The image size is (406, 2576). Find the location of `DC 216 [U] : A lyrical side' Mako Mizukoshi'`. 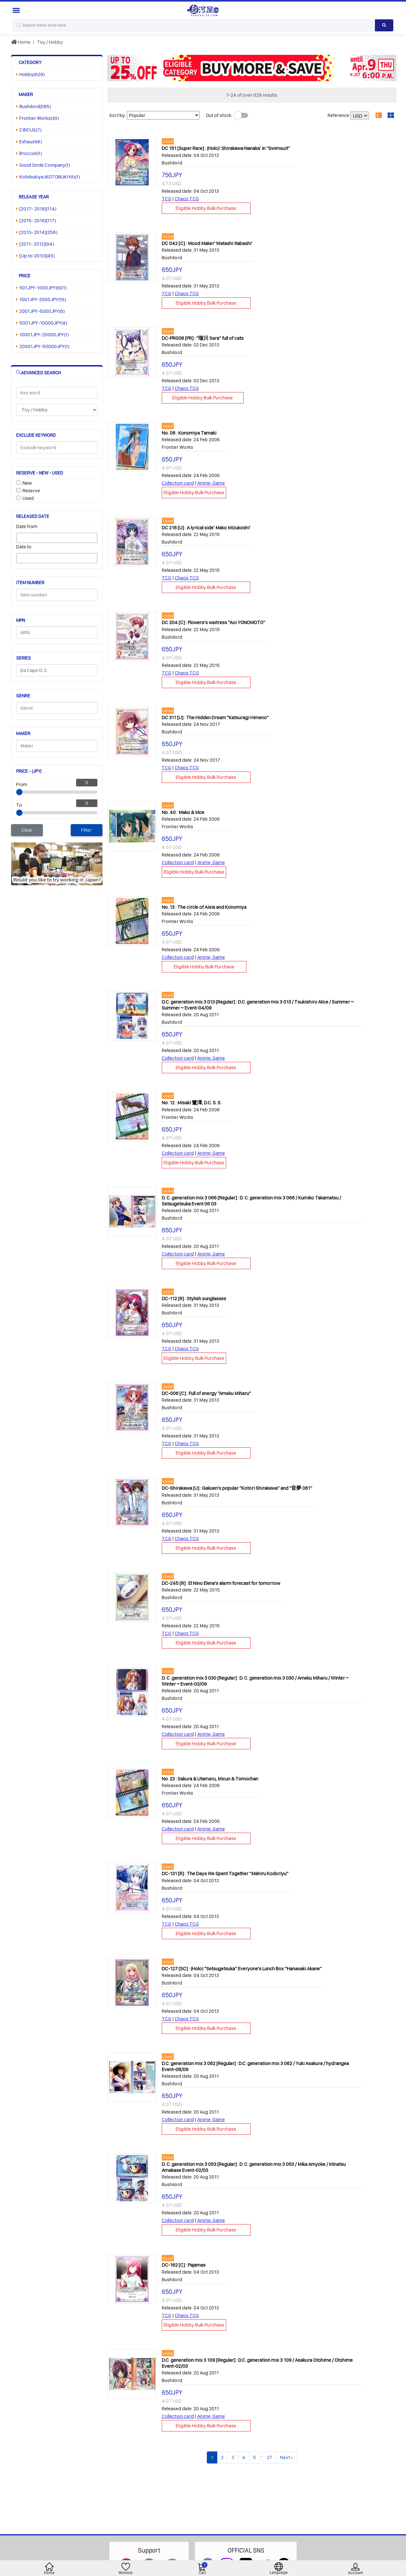

DC 216 [U] : A lyrical side' Mako Mizukoshi' is located at coordinates (206, 528).